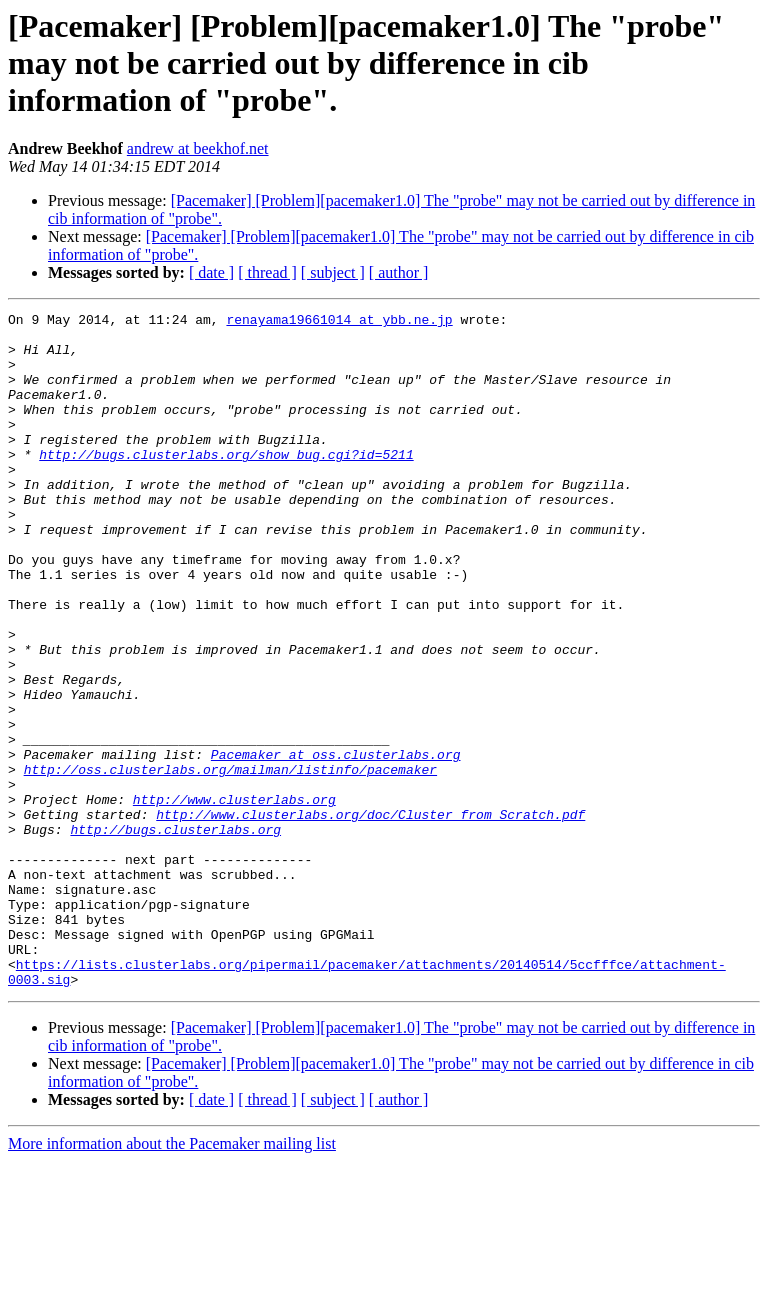 This screenshot has height=1296, width=768. I want to click on http://www.clusterlabs.org, so click(234, 898).